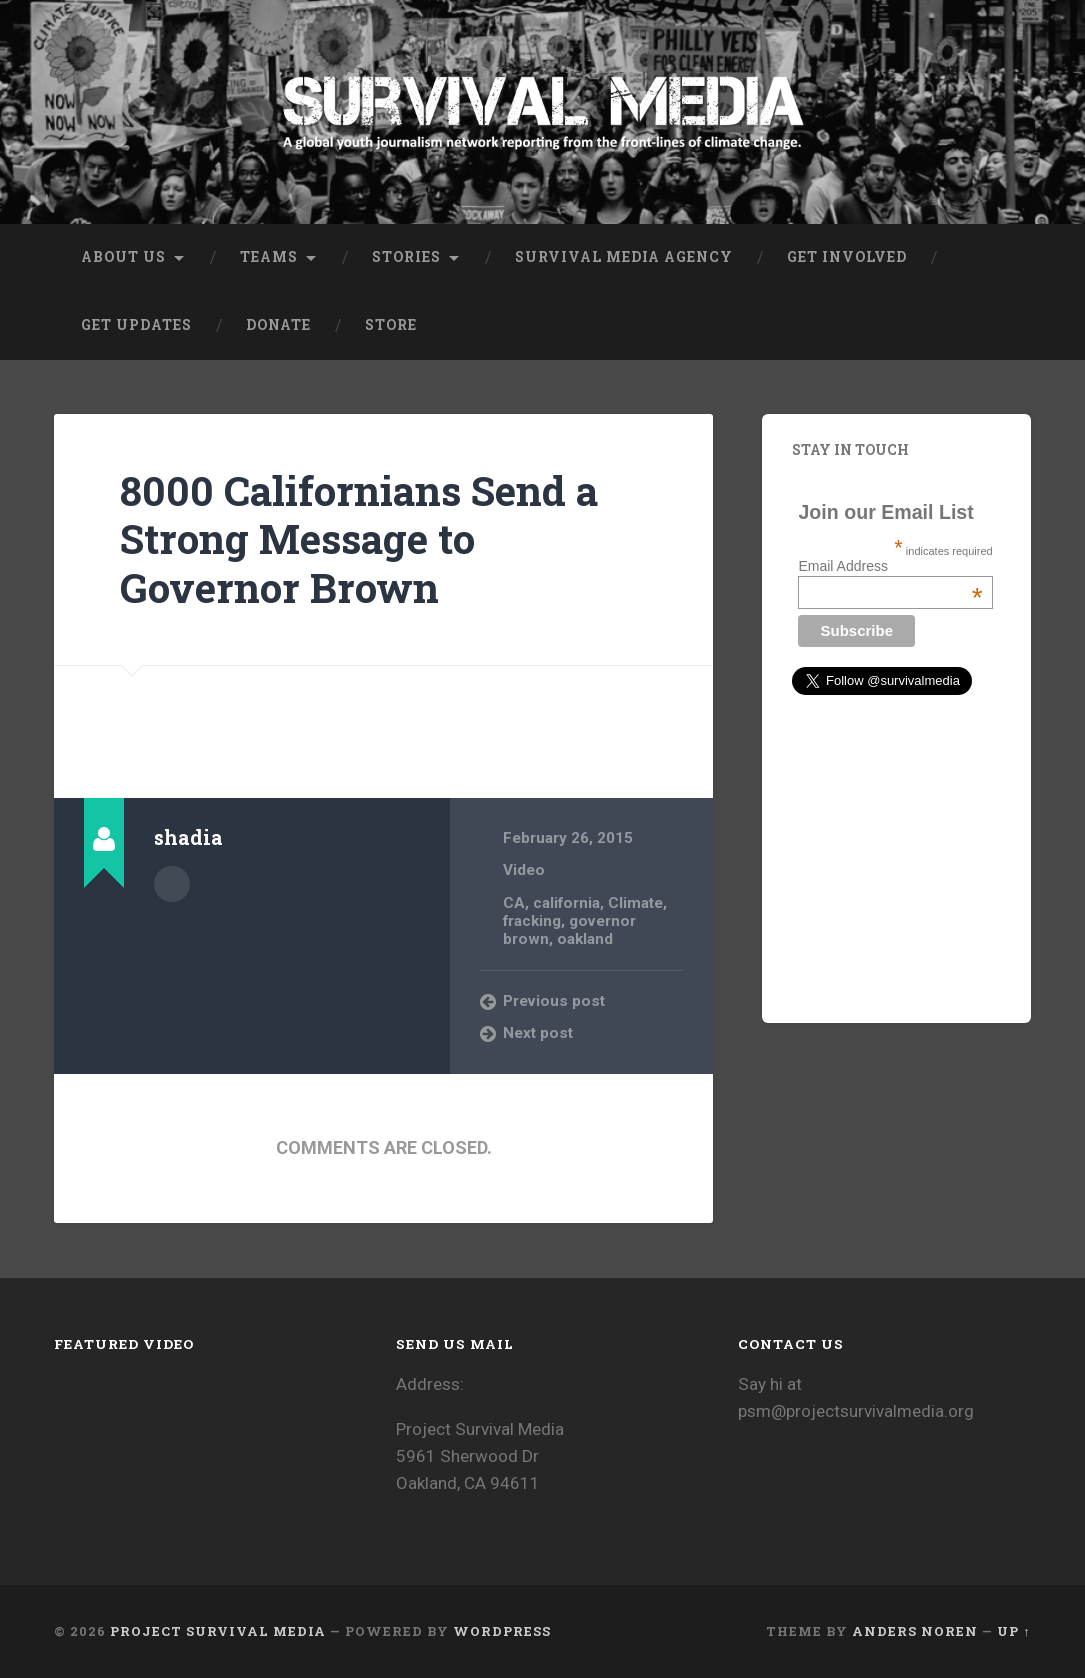  Describe the element at coordinates (218, 1631) in the screenshot. I see `Project Survival Media` at that location.